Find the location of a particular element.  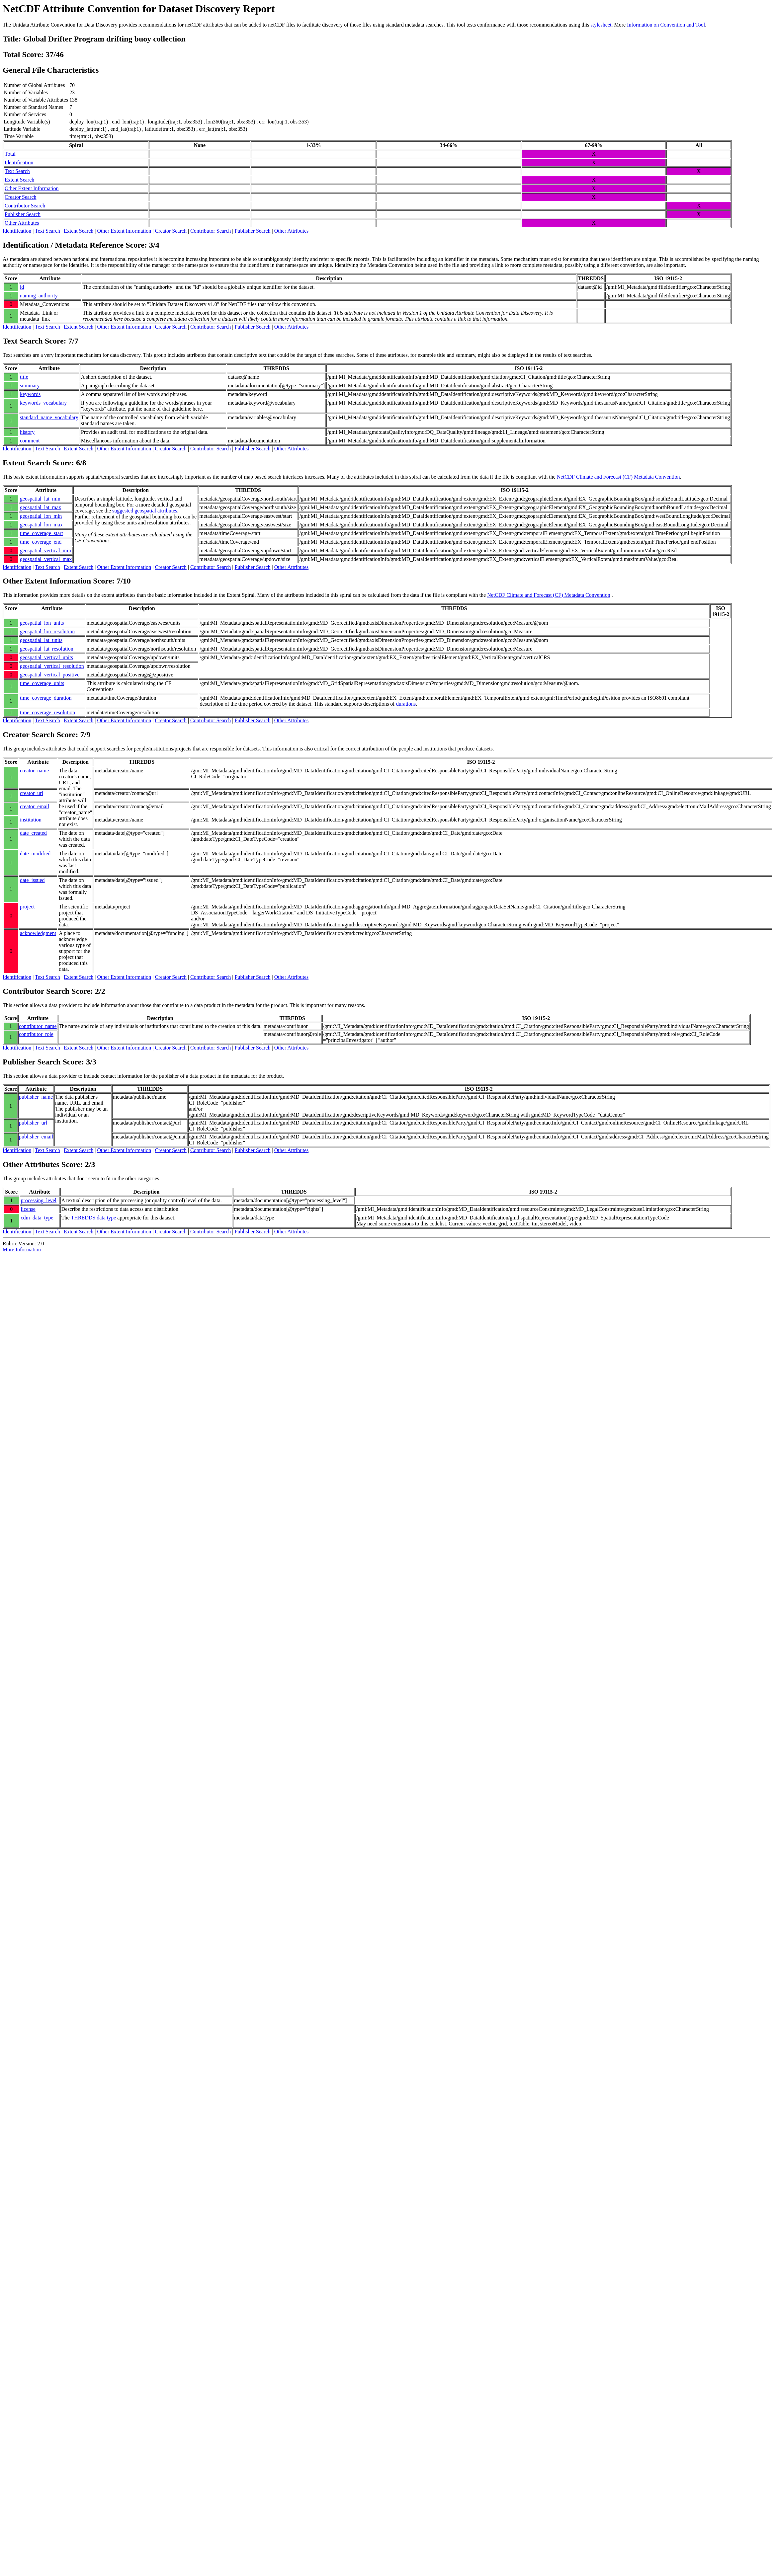

NetCDF Climate and Forecast (CF) Metadata Convention is located at coordinates (618, 477).